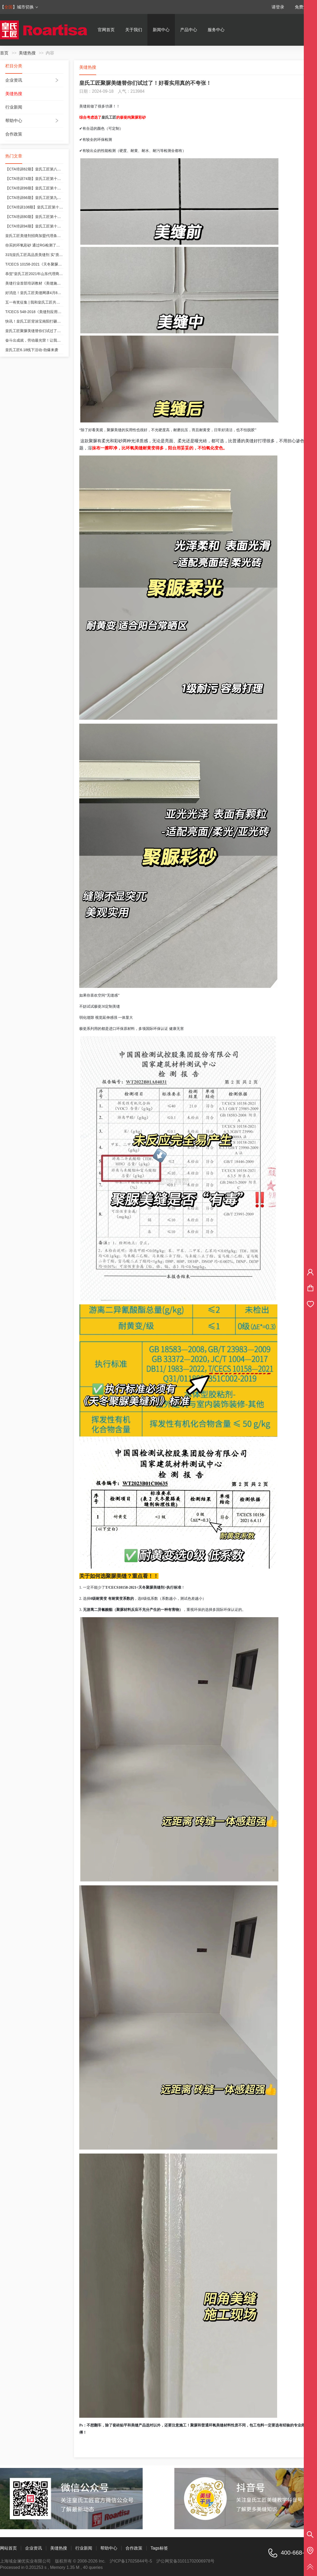 The height and width of the screenshot is (2576, 317). I want to click on 首页, so click(4, 53).